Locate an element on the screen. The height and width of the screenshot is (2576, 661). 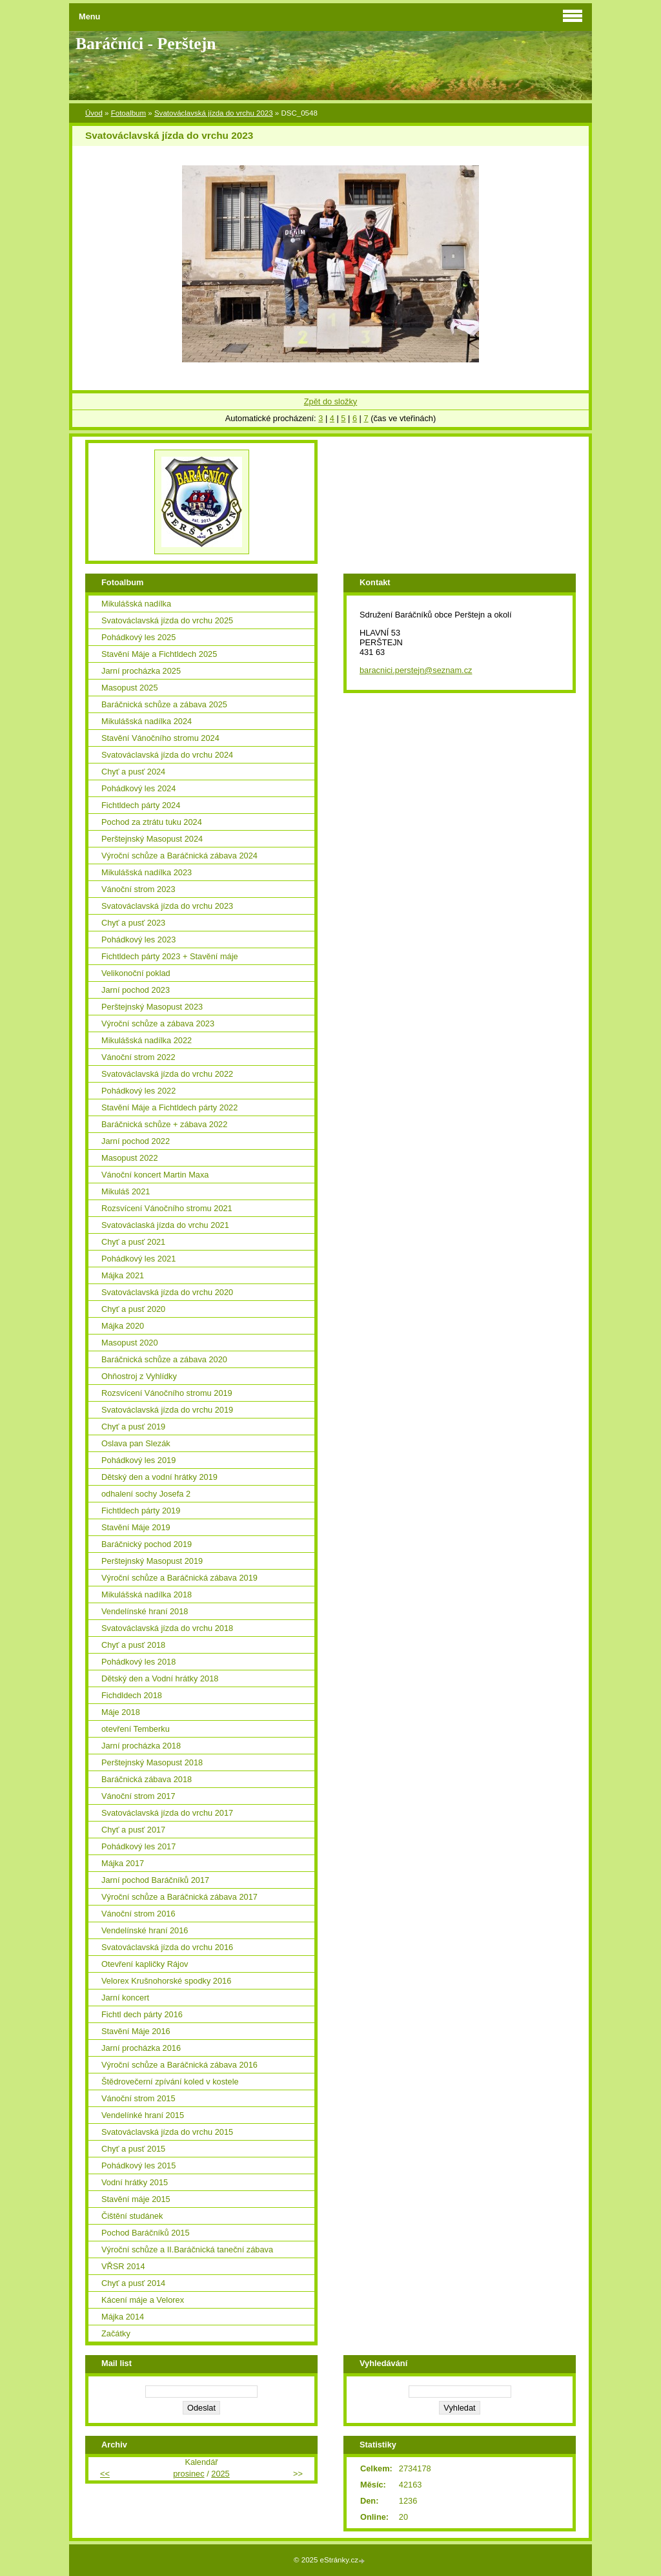
Baráčnická schůze a zábava 2025 is located at coordinates (164, 704).